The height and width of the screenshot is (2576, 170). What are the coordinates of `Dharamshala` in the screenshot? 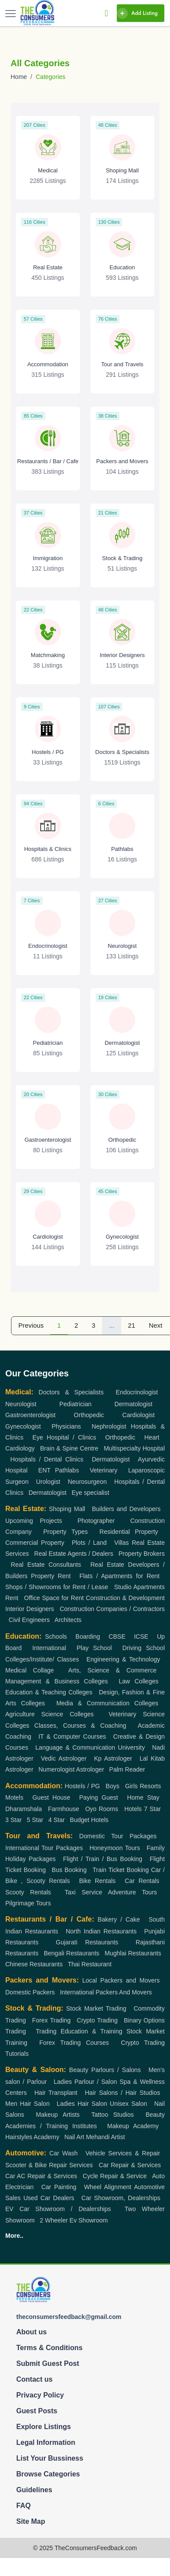 It's located at (23, 1808).